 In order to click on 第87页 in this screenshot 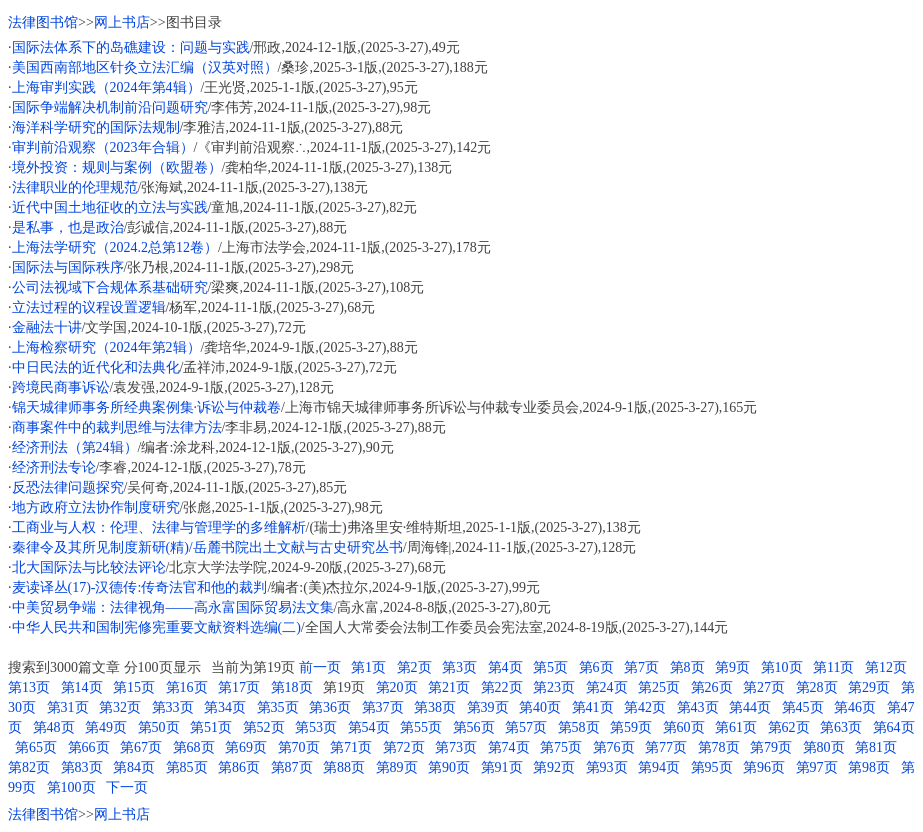, I will do `click(292, 767)`.